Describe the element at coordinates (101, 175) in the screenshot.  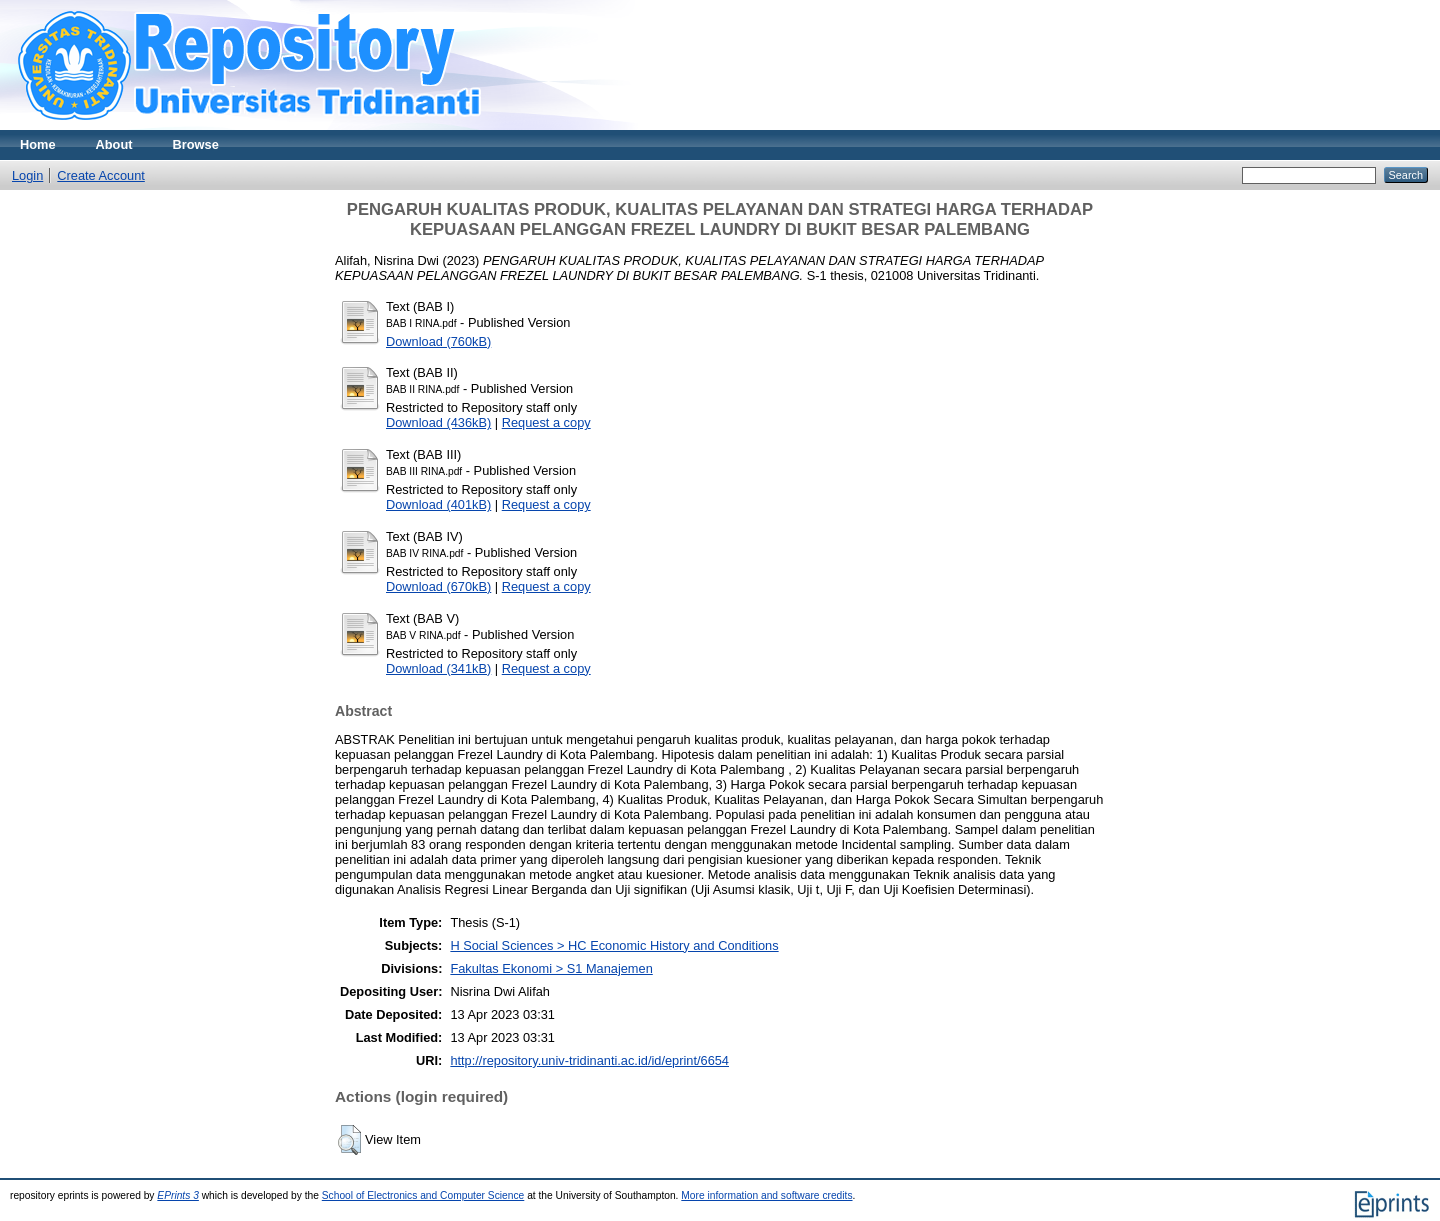
I see `Create Account` at that location.